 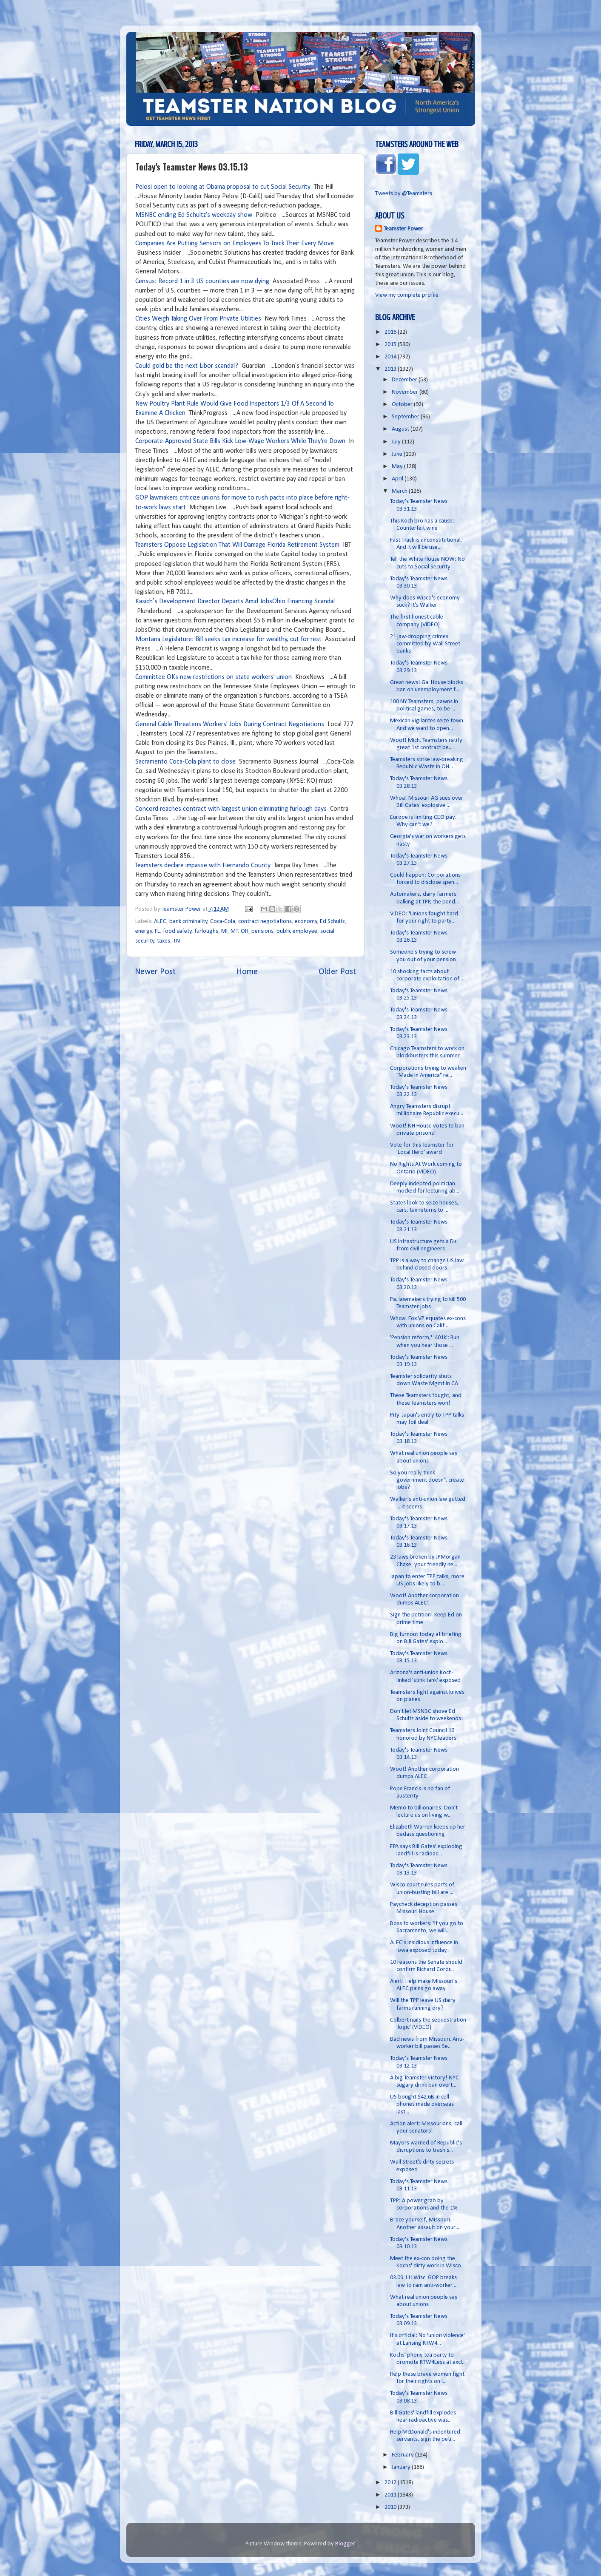 What do you see at coordinates (391, 2495) in the screenshot?
I see `2011` at bounding box center [391, 2495].